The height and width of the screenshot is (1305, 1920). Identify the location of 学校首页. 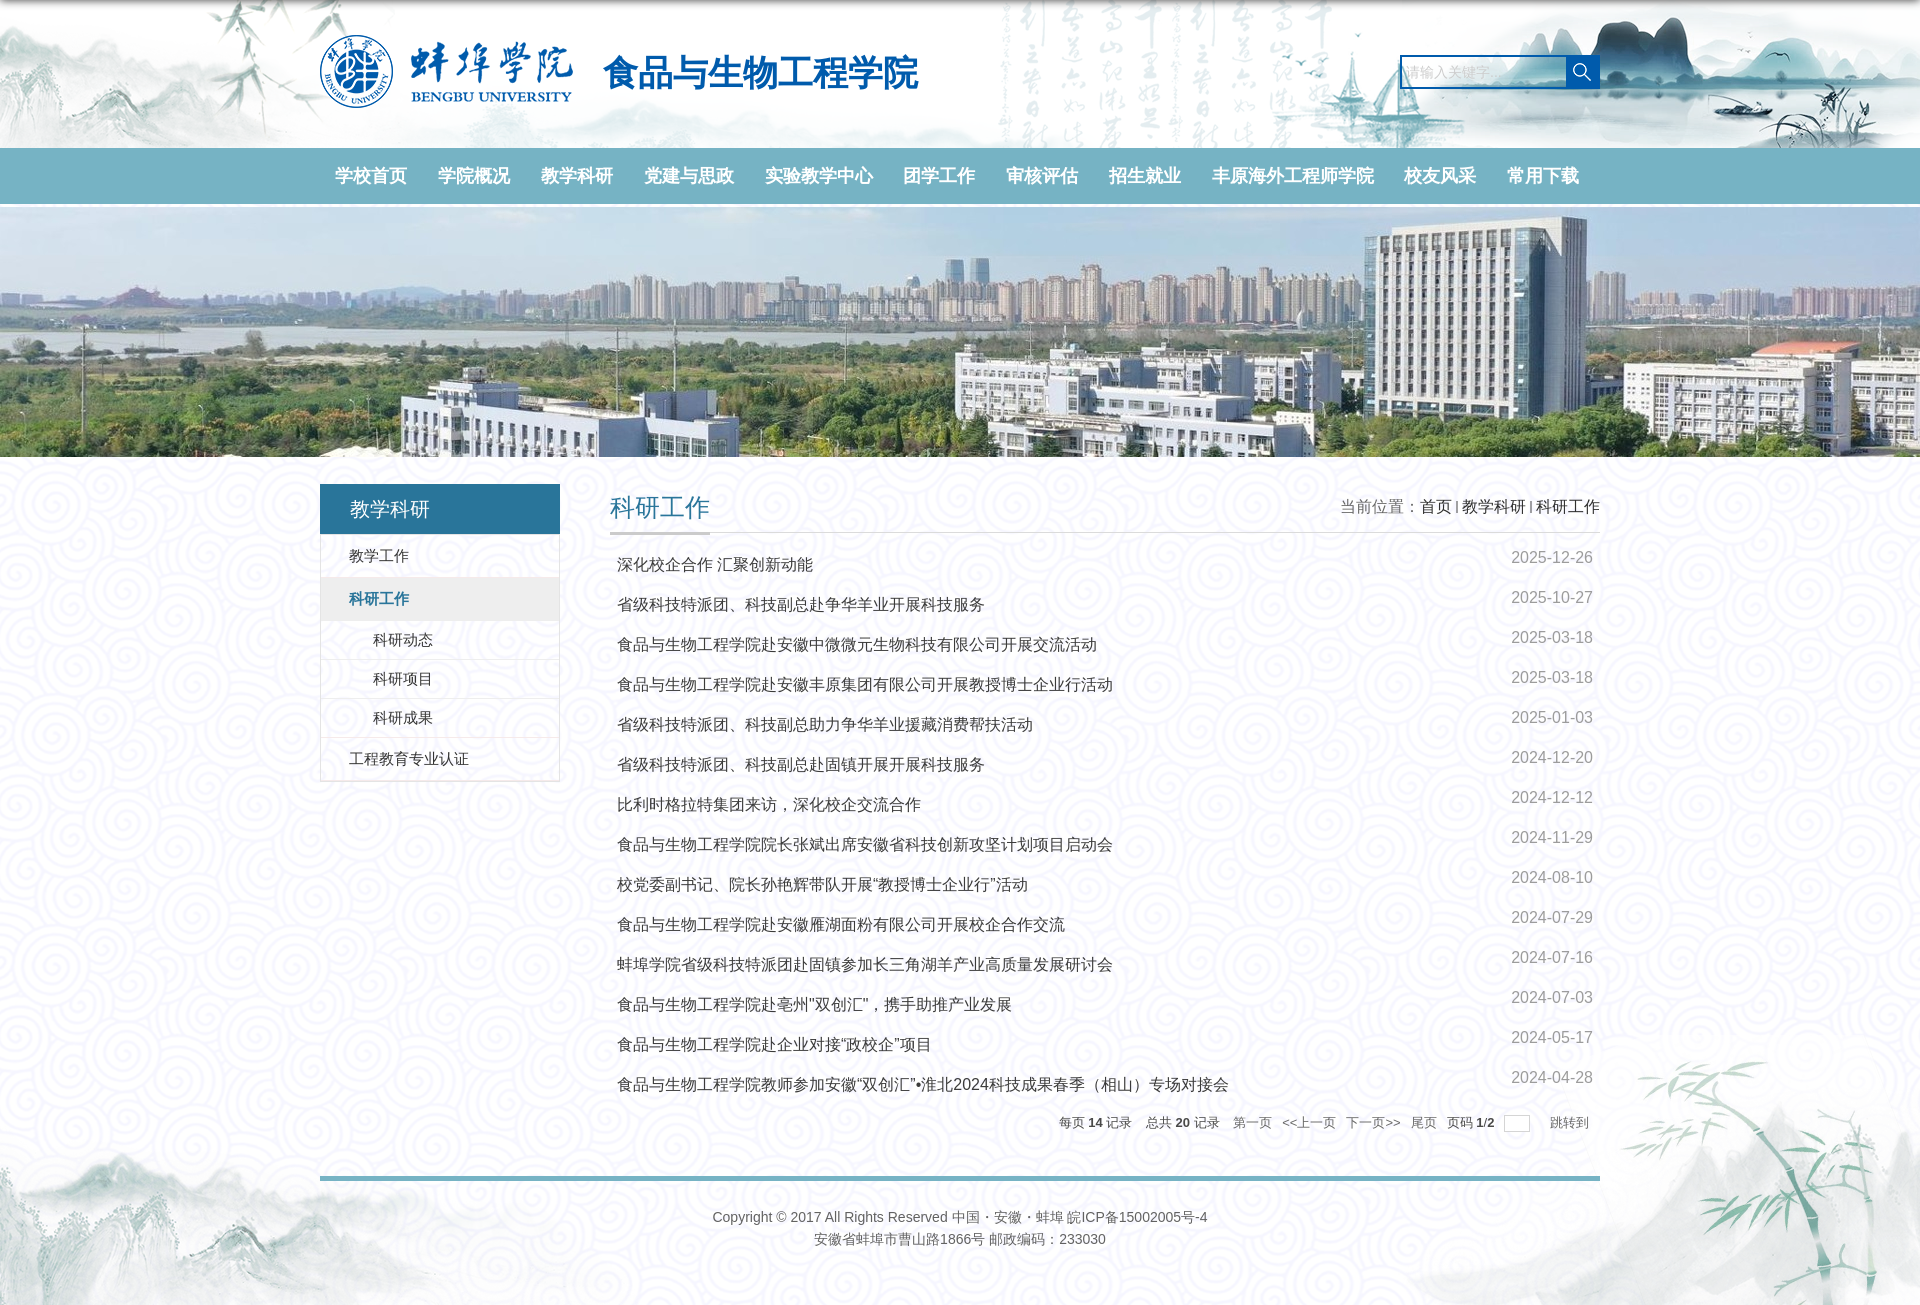
(371, 176).